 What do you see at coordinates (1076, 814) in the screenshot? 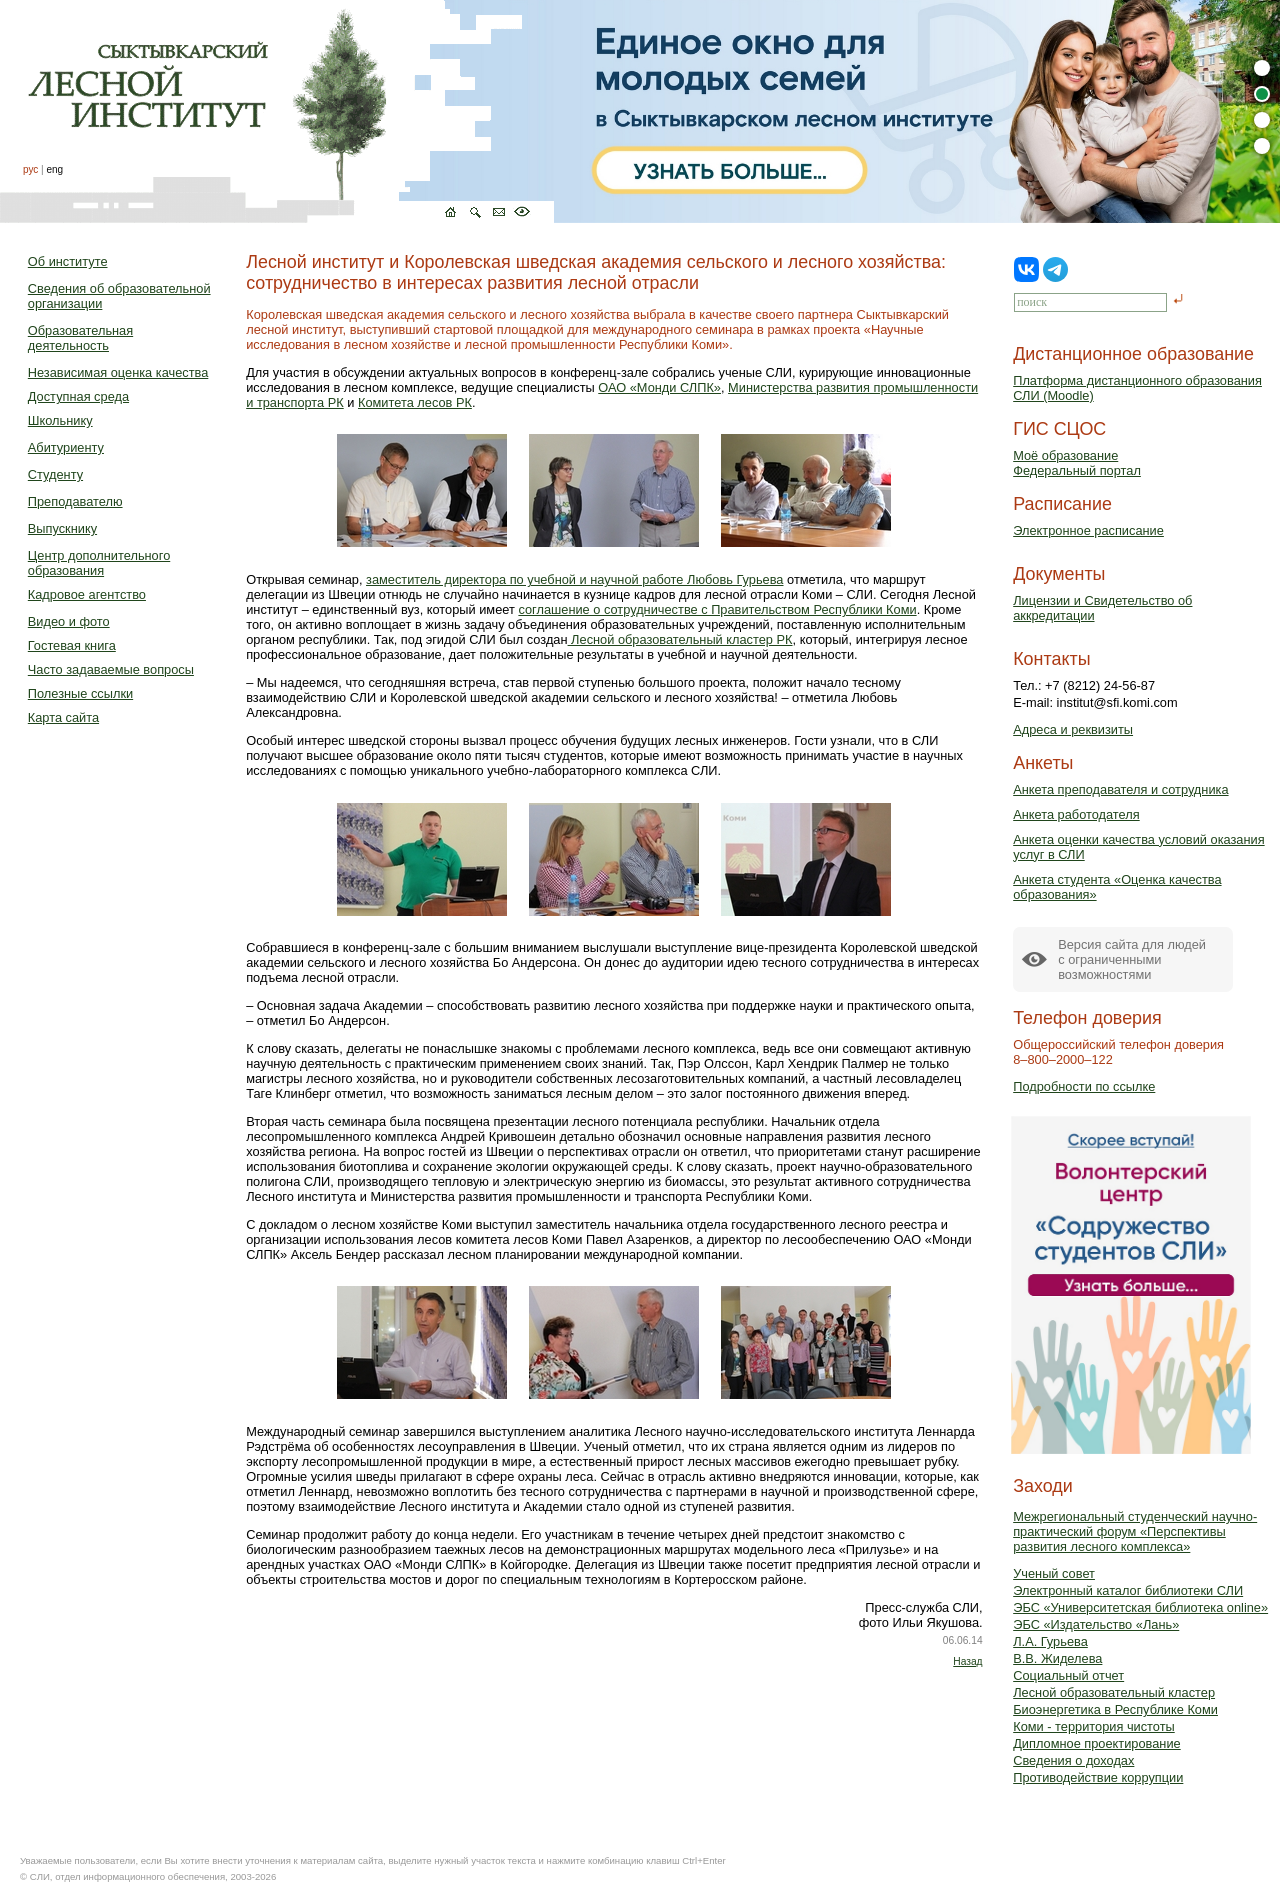
I see `Анкета работодателя` at bounding box center [1076, 814].